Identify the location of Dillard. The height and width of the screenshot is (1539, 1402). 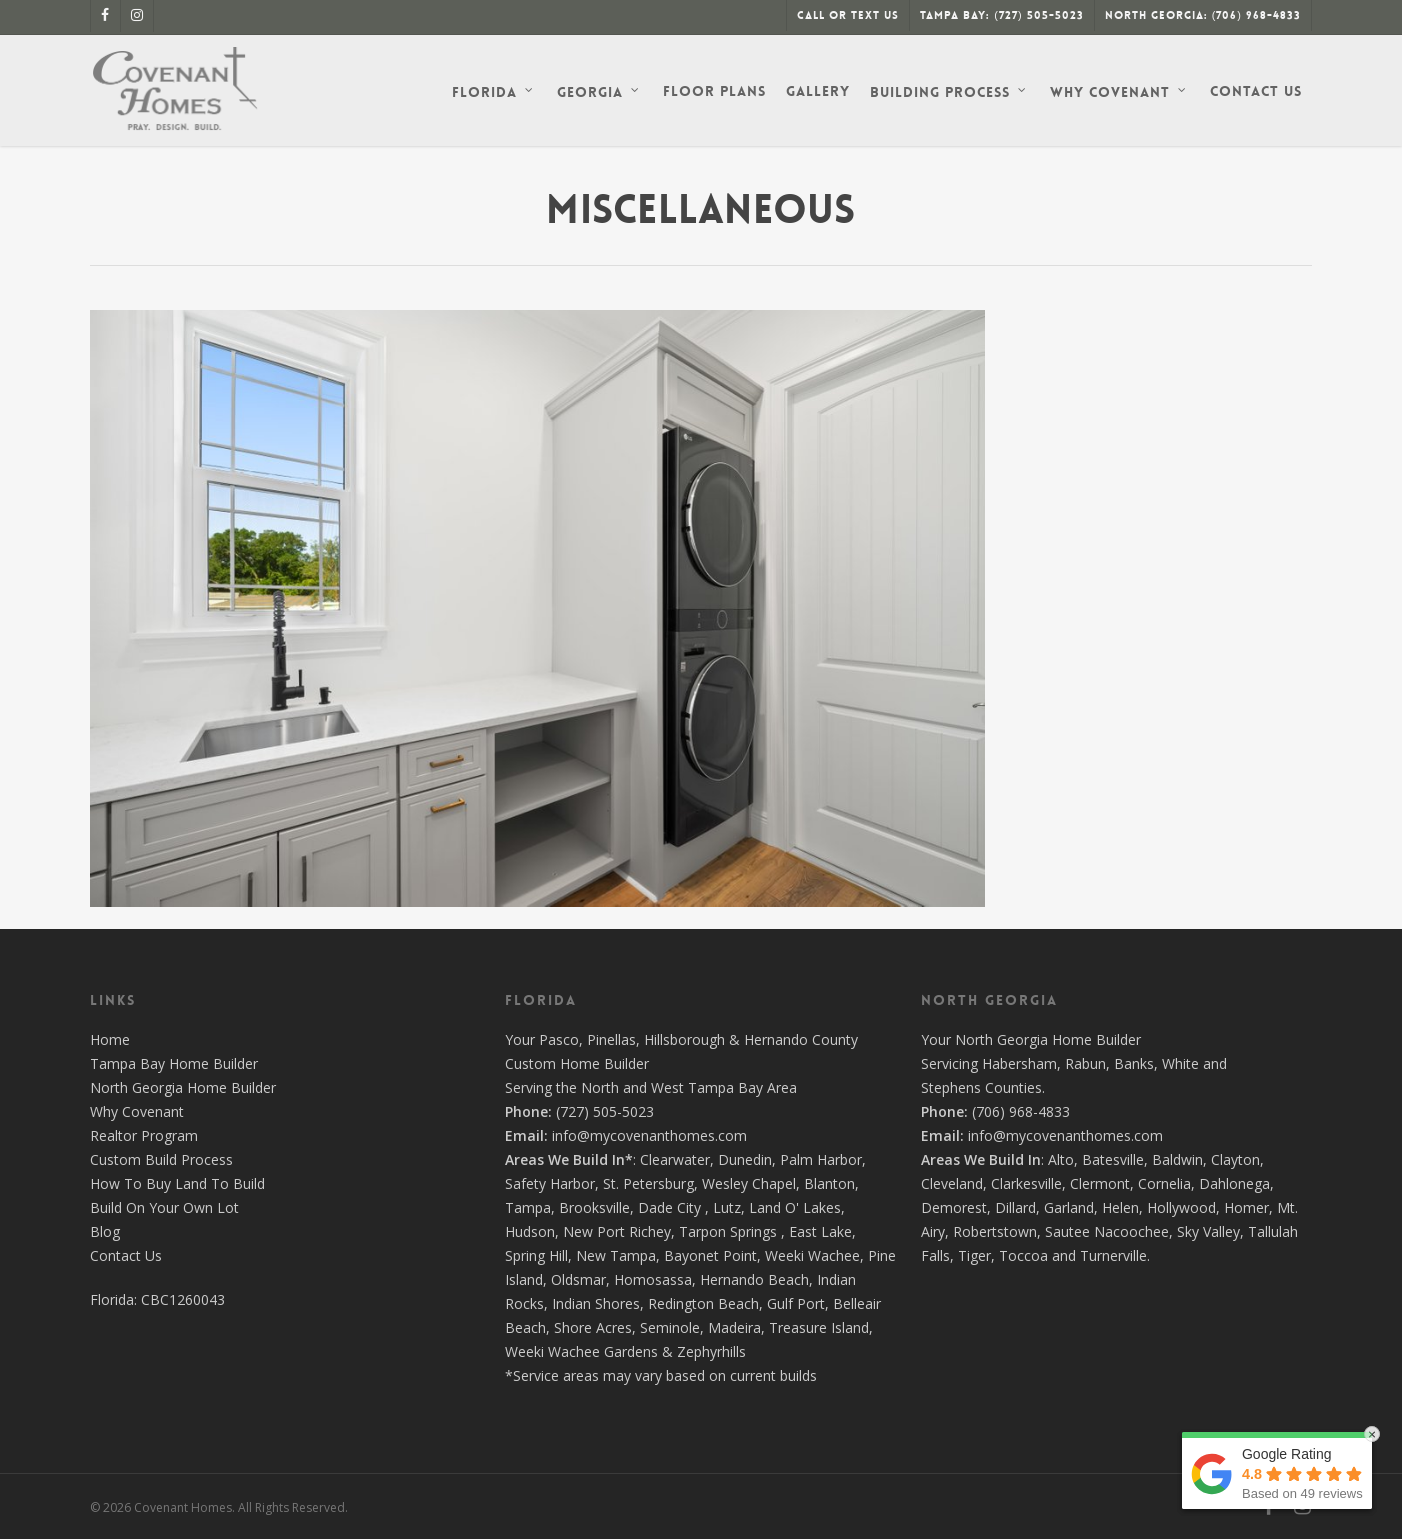
(1015, 1207).